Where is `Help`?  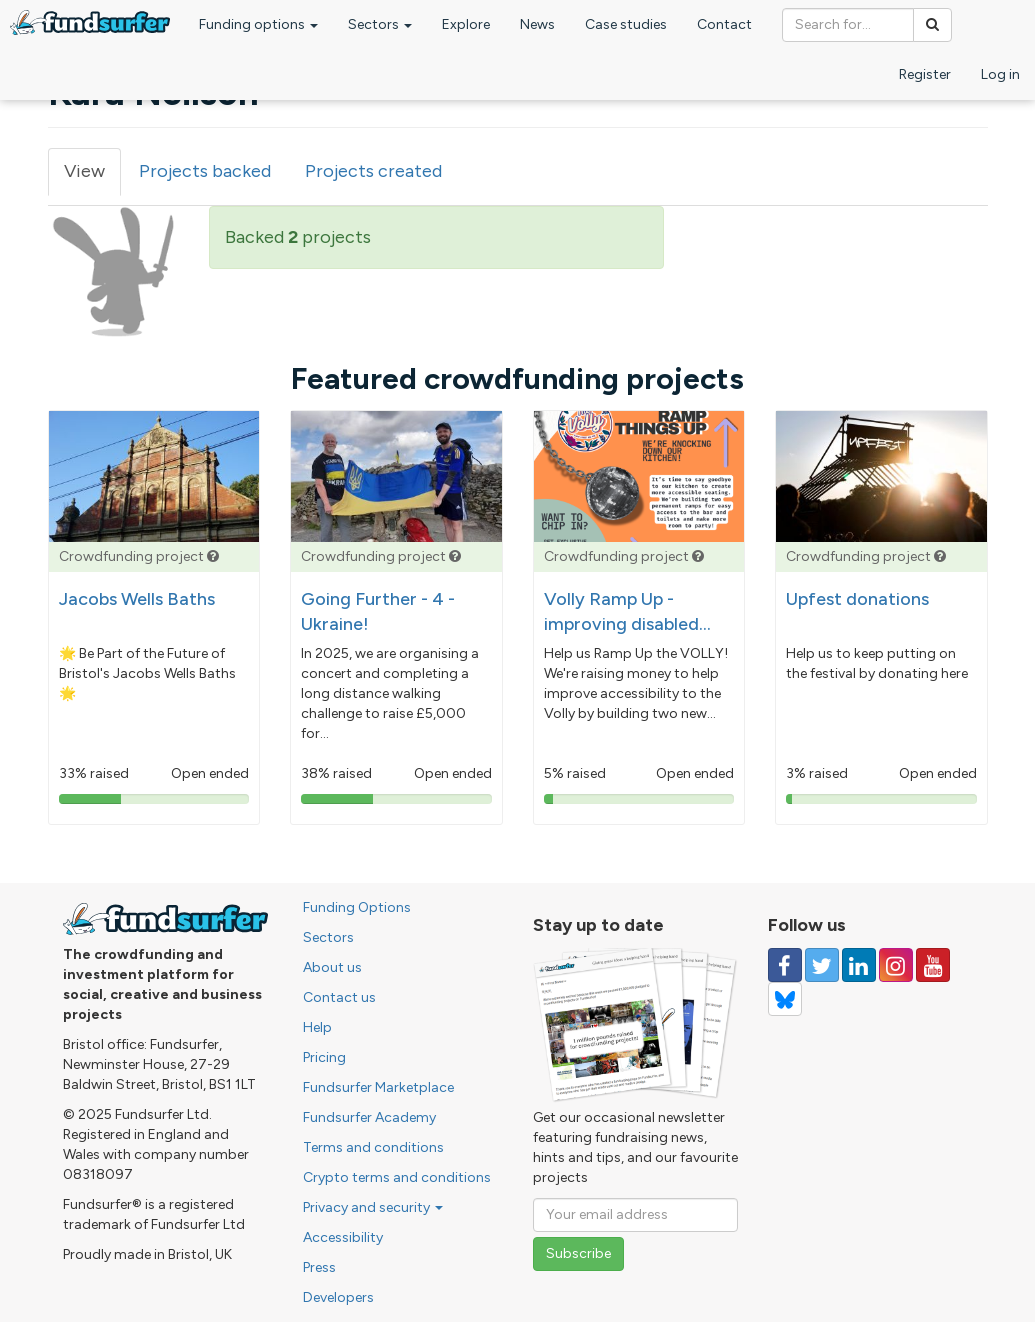
Help is located at coordinates (317, 1027).